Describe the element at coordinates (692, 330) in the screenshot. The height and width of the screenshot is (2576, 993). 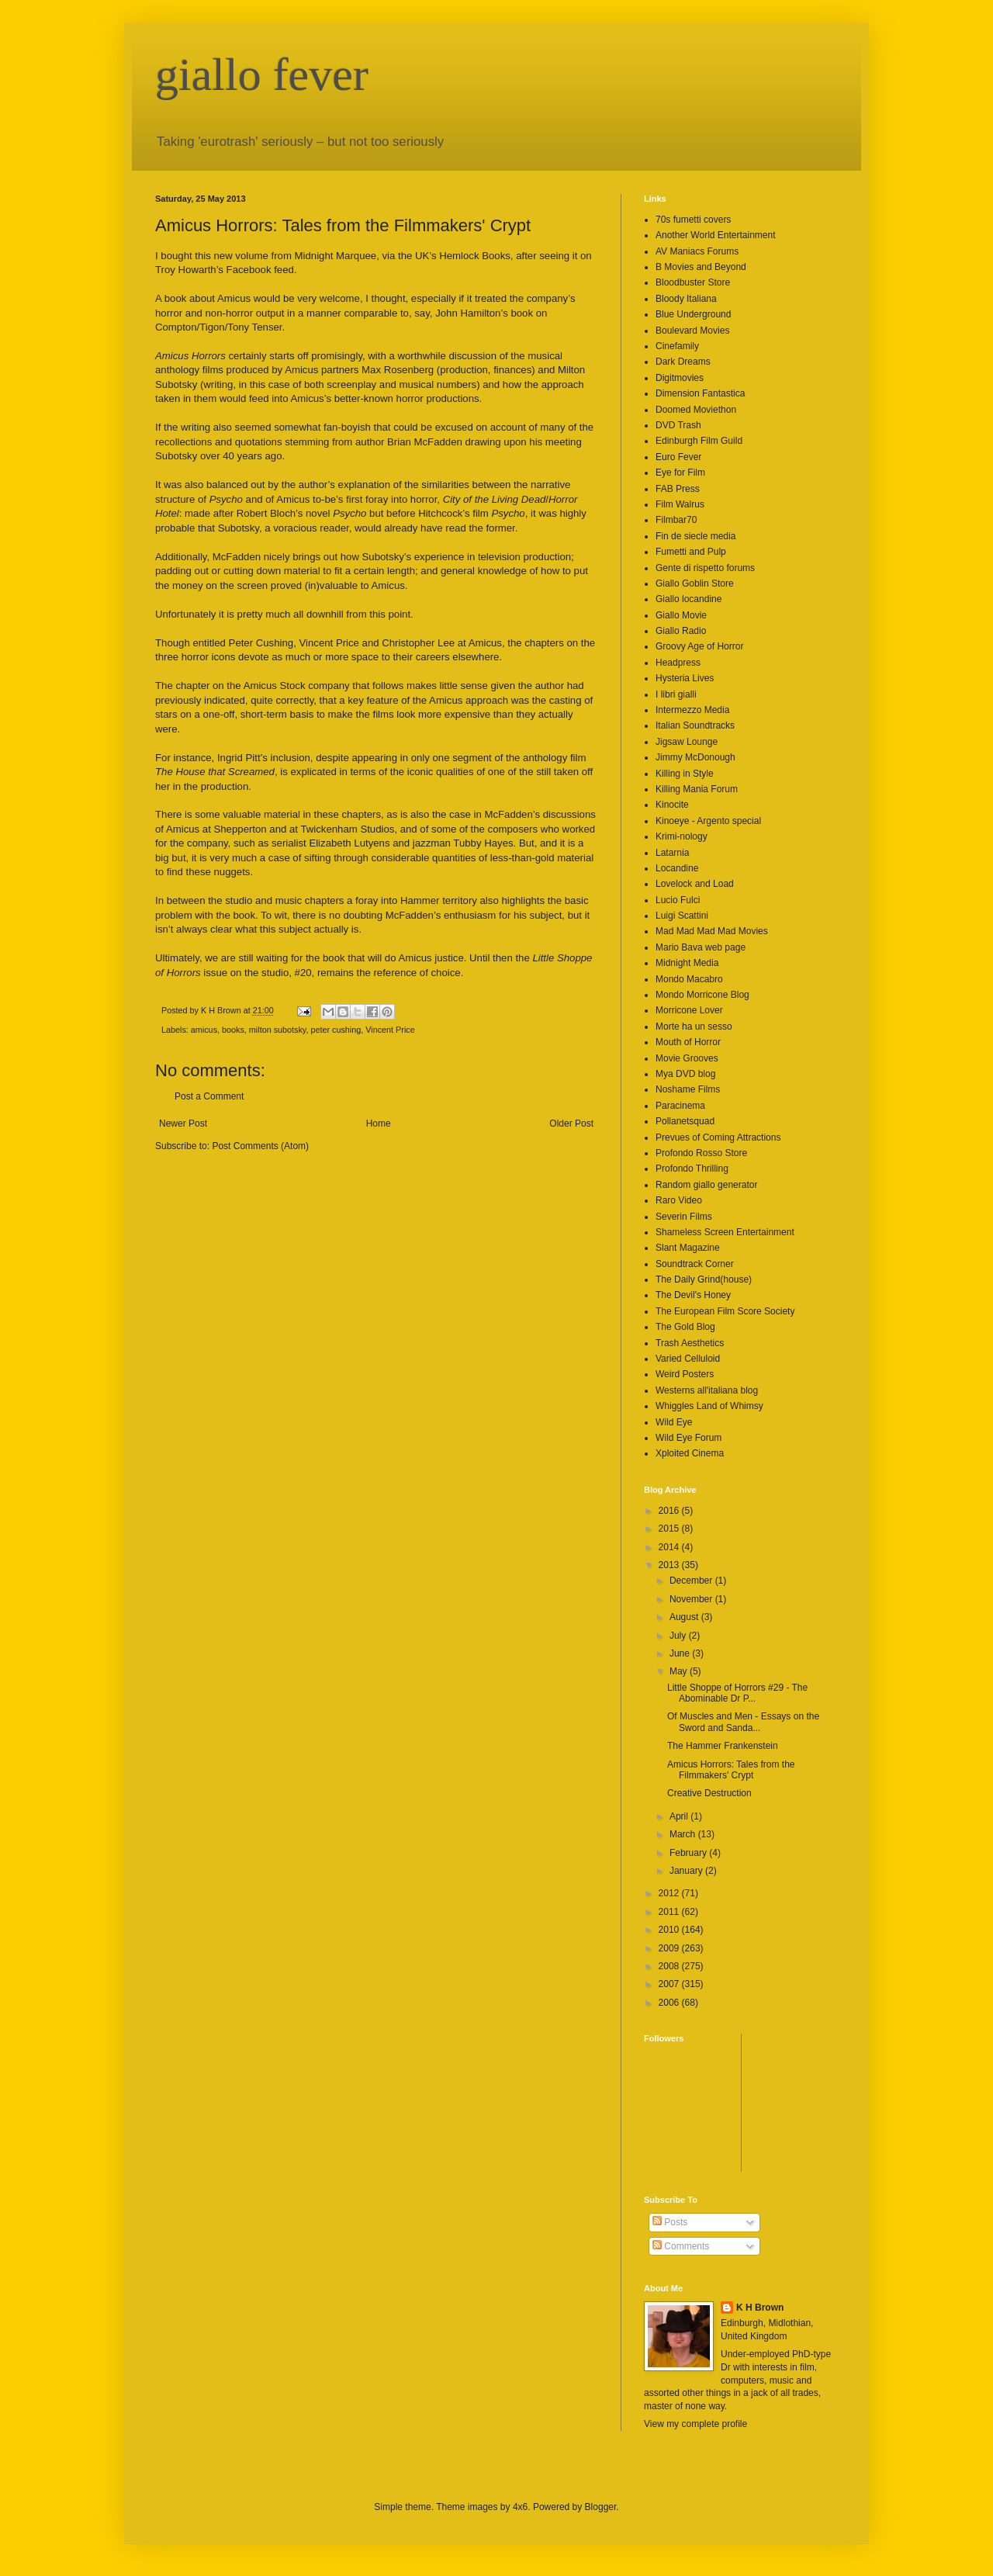
I see `Boulevard Movies` at that location.